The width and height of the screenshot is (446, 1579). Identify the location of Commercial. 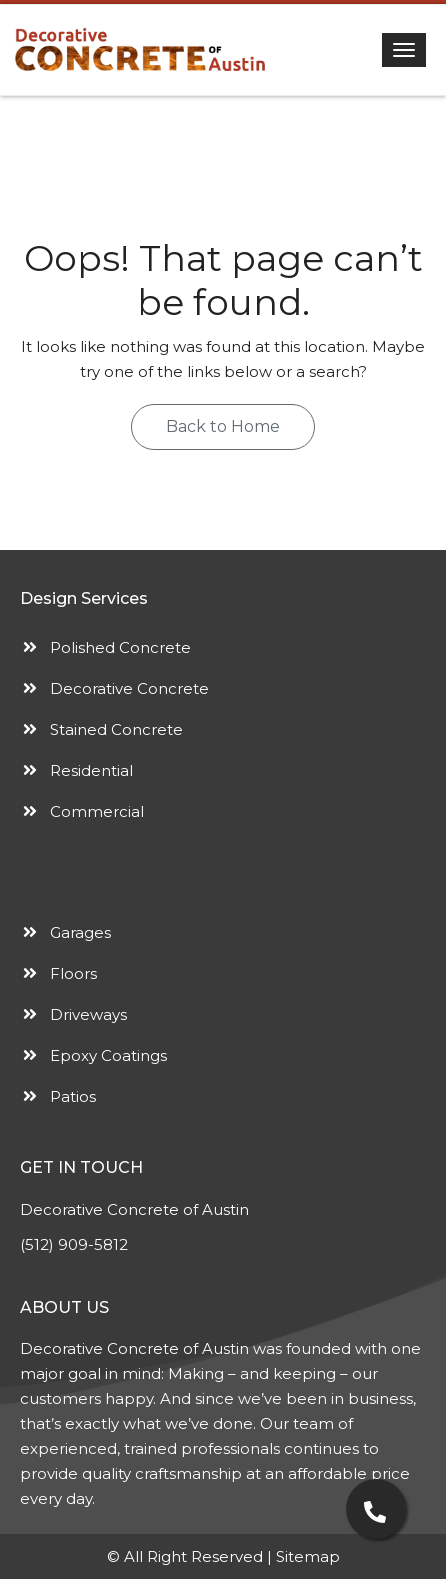
(97, 811).